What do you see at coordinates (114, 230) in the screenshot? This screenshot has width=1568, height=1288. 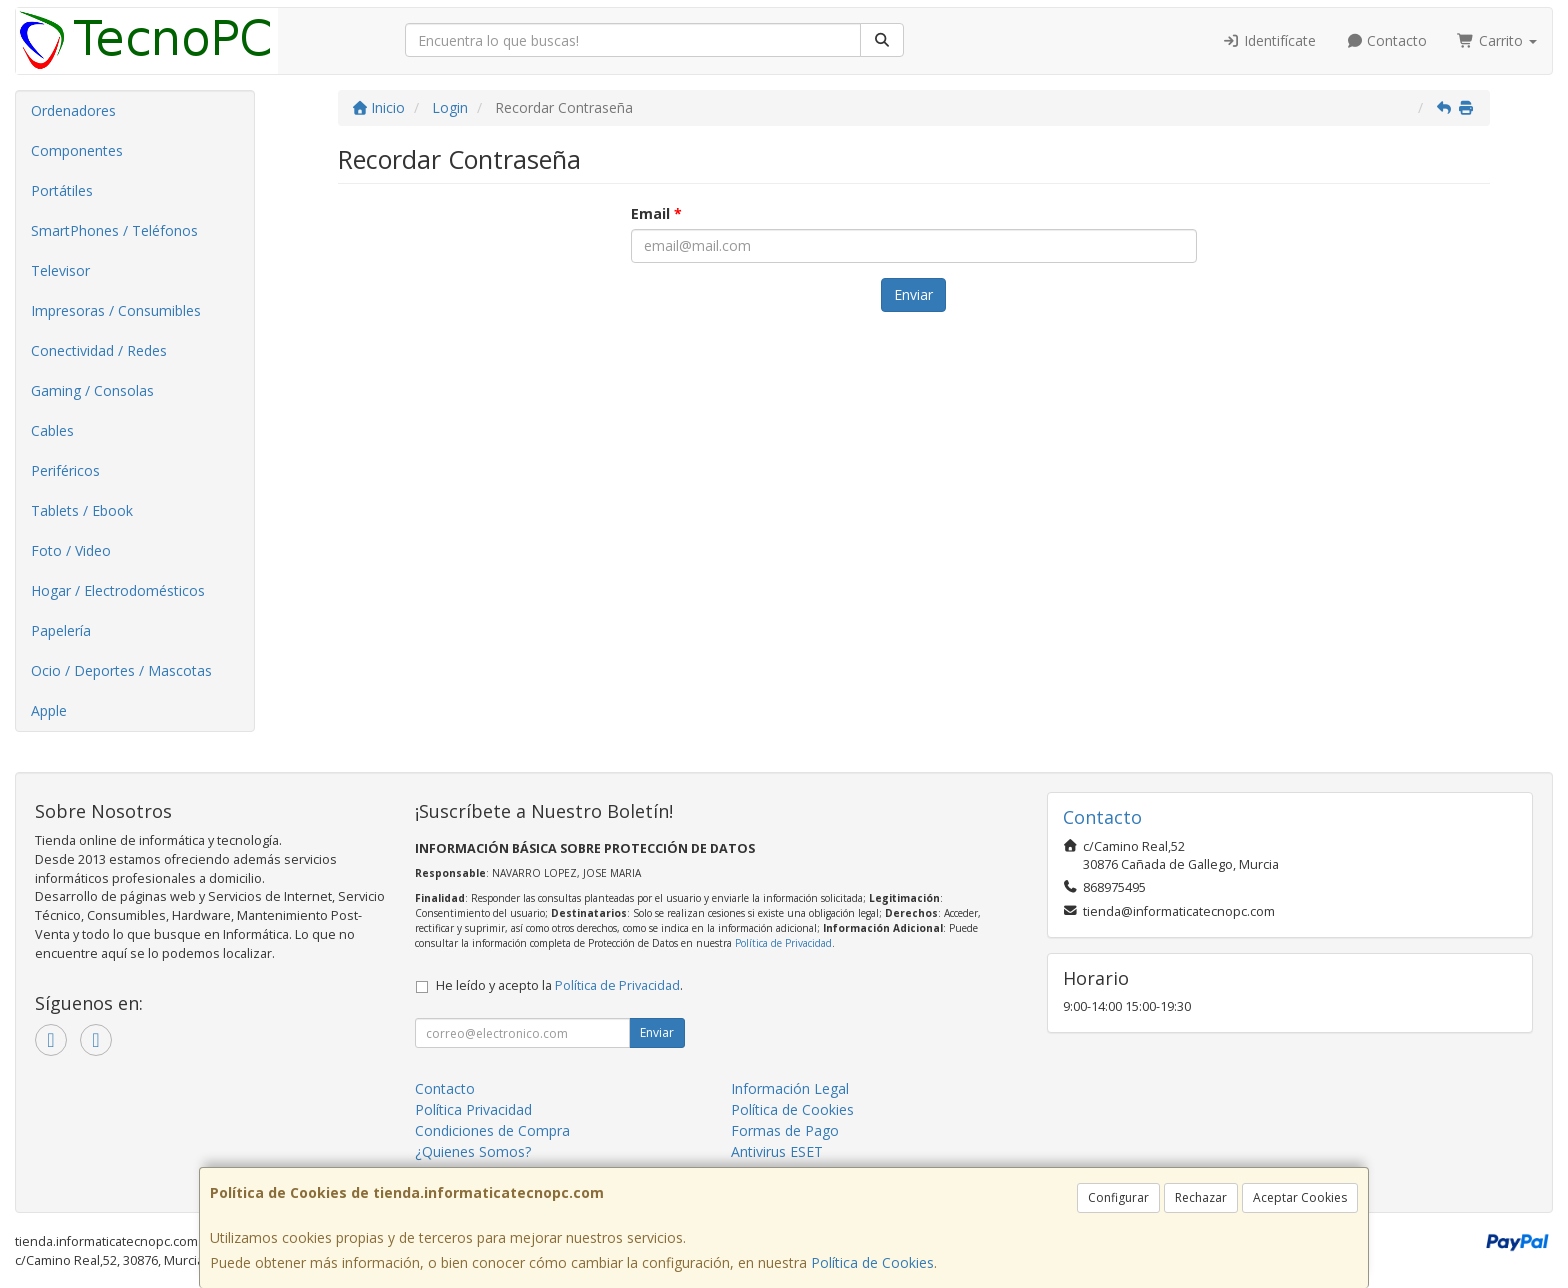 I see `SmartPhones / Teléfonos` at bounding box center [114, 230].